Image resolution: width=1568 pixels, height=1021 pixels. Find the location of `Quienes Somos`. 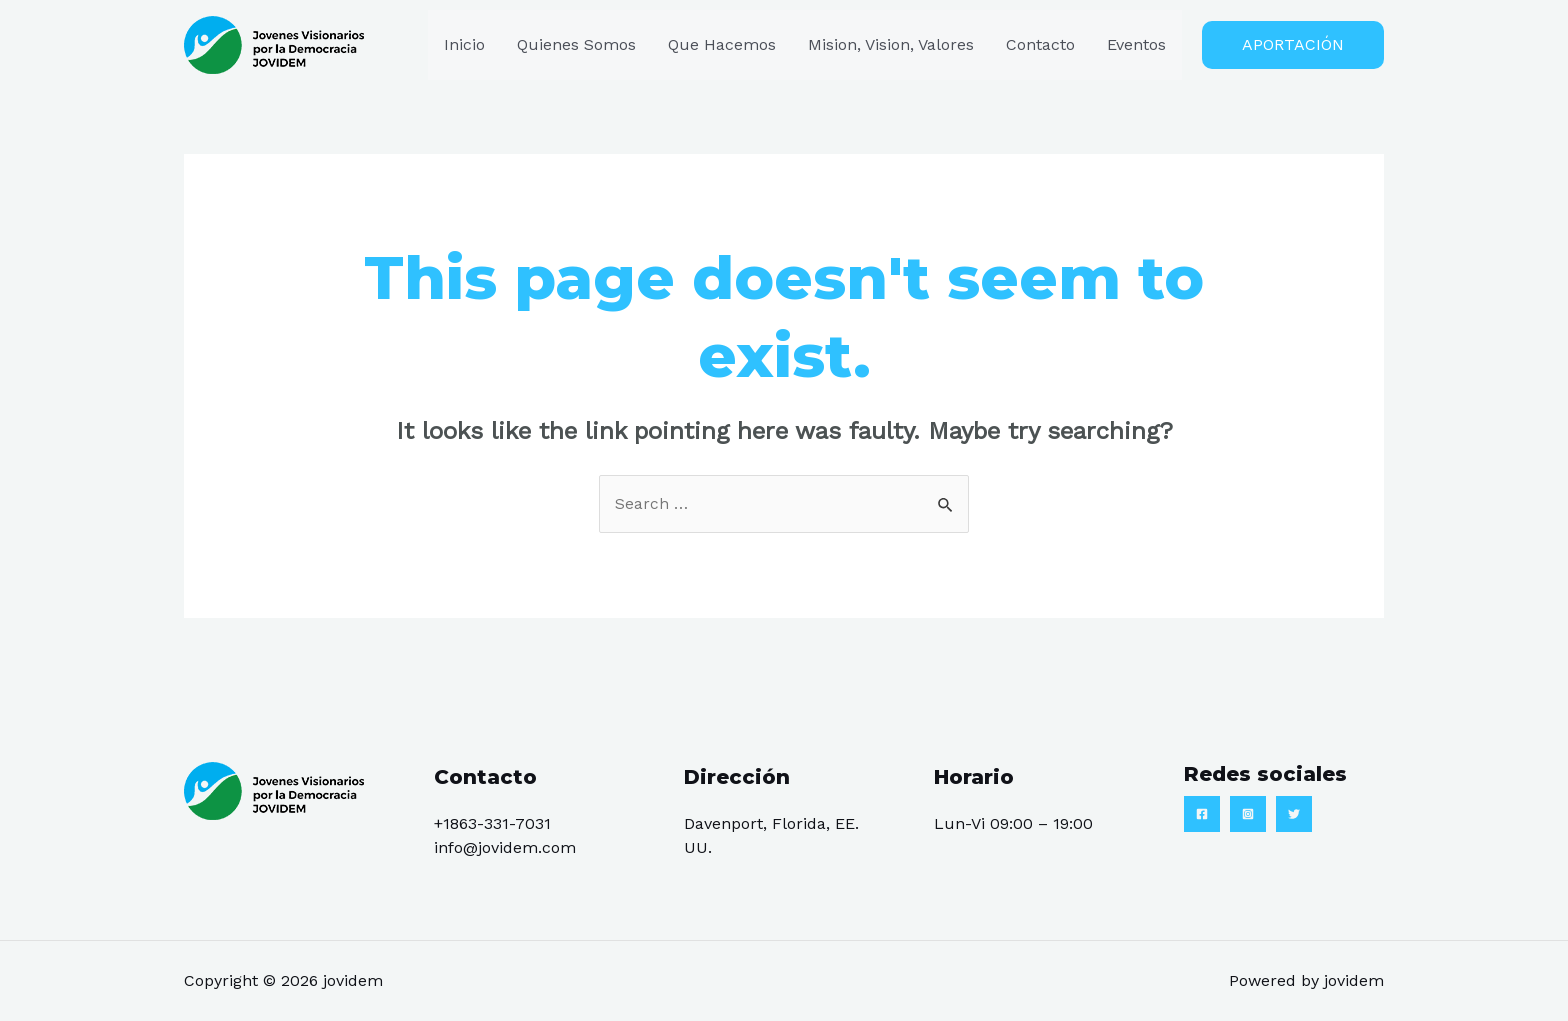

Quienes Somos is located at coordinates (576, 44).